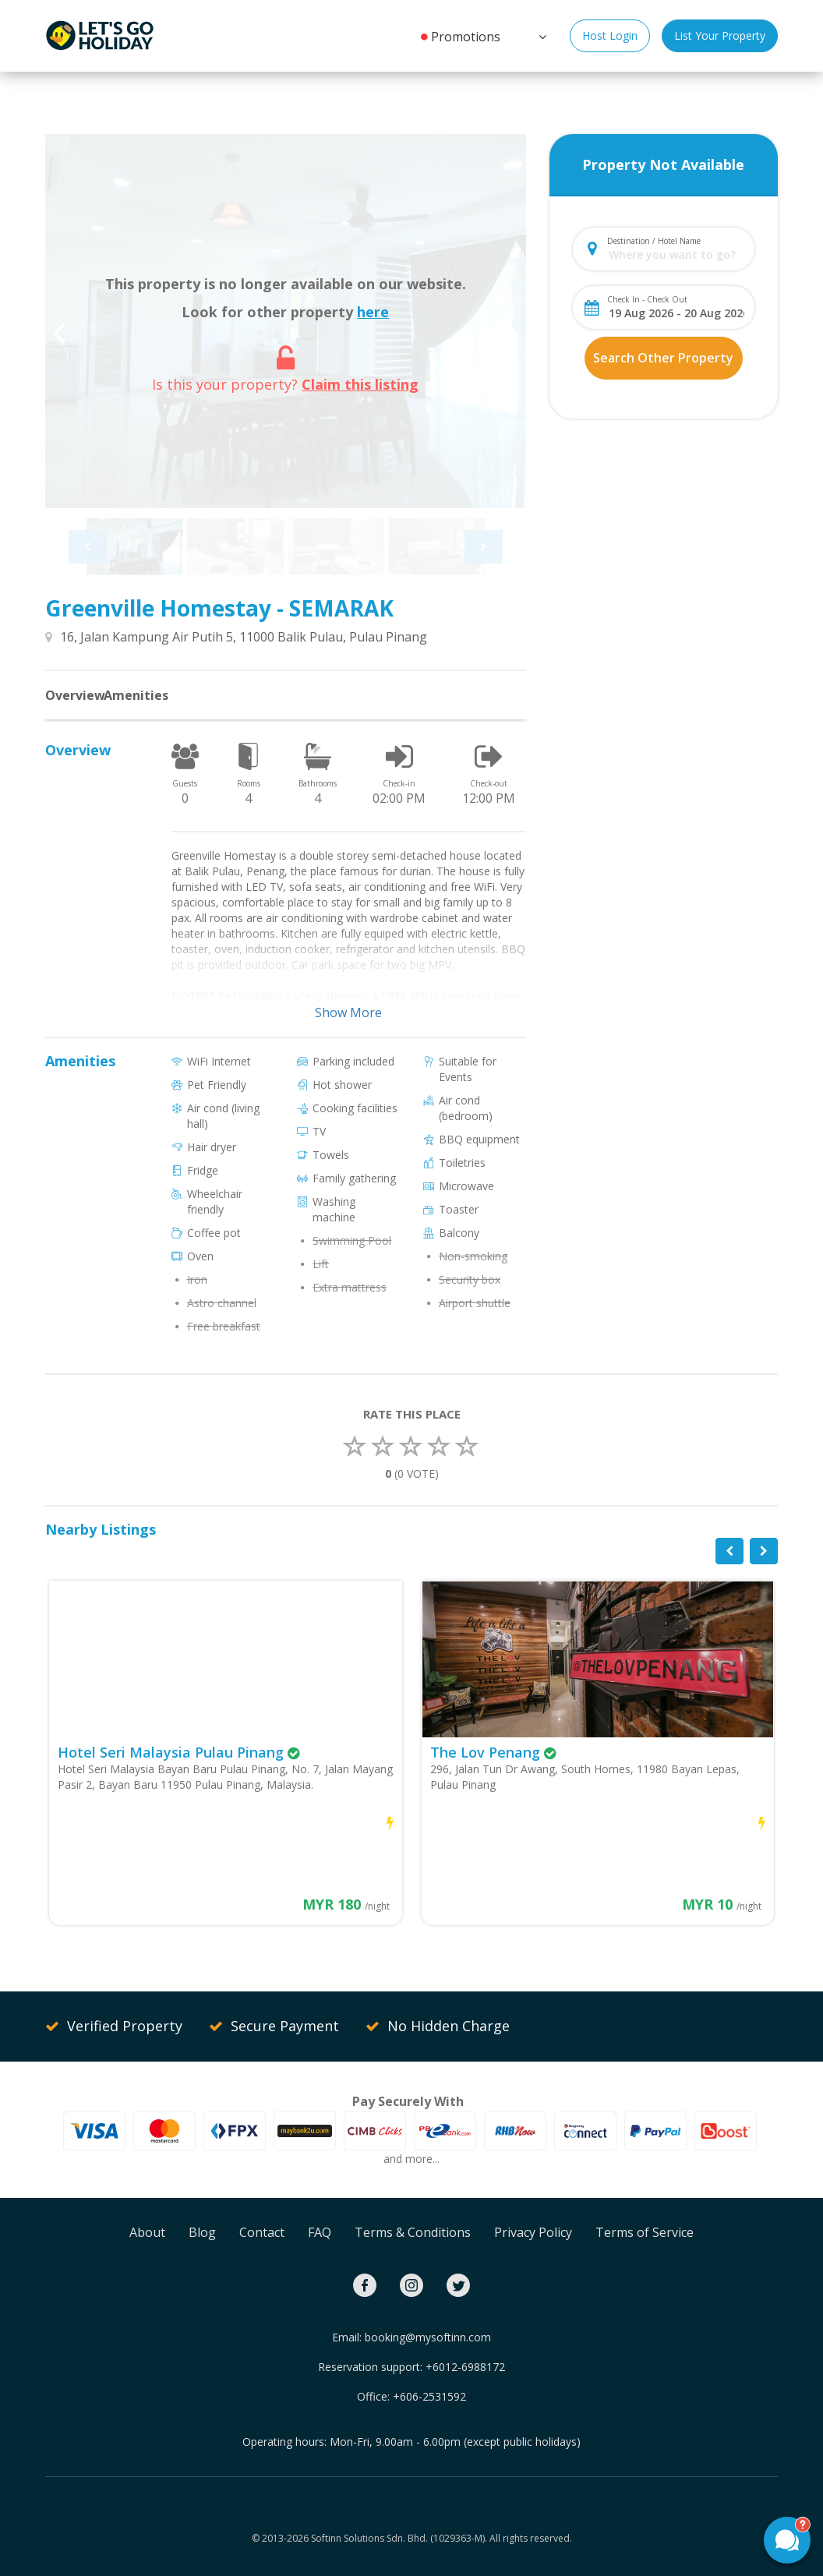 The image size is (823, 2576). What do you see at coordinates (541, 35) in the screenshot?
I see `[button]` at bounding box center [541, 35].